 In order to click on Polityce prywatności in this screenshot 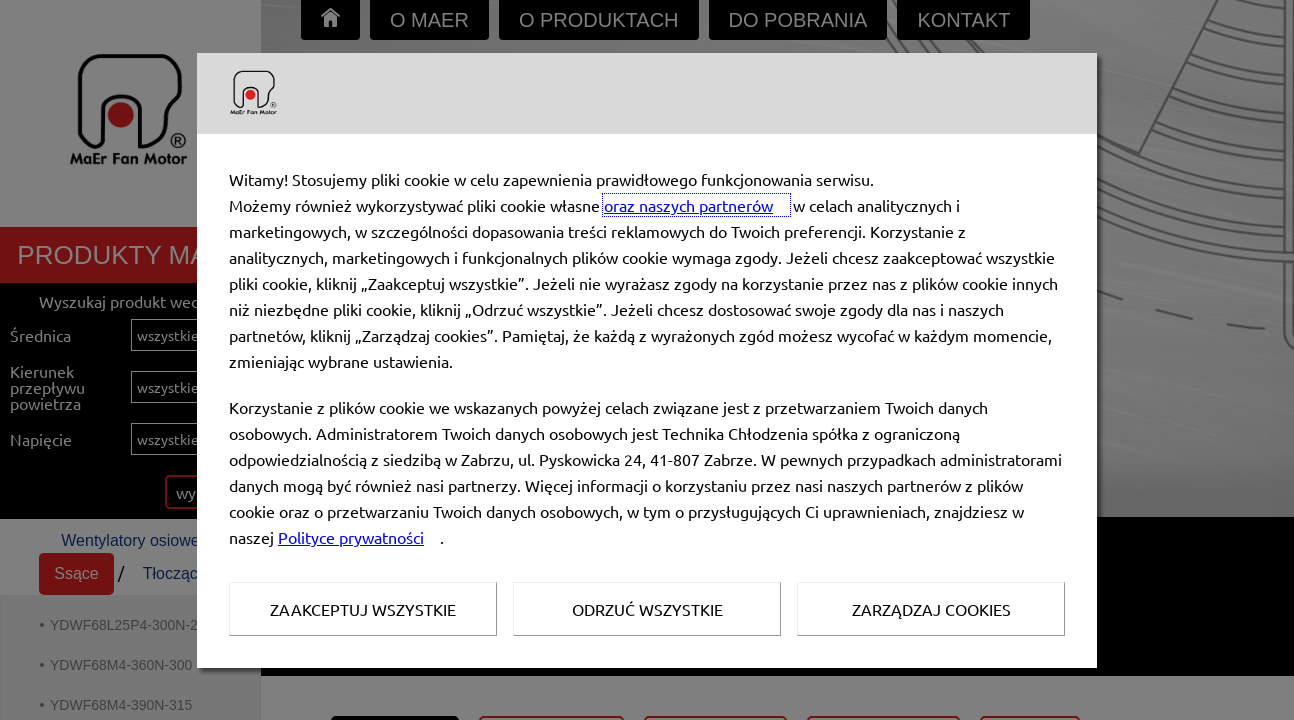, I will do `click(351, 537)`.